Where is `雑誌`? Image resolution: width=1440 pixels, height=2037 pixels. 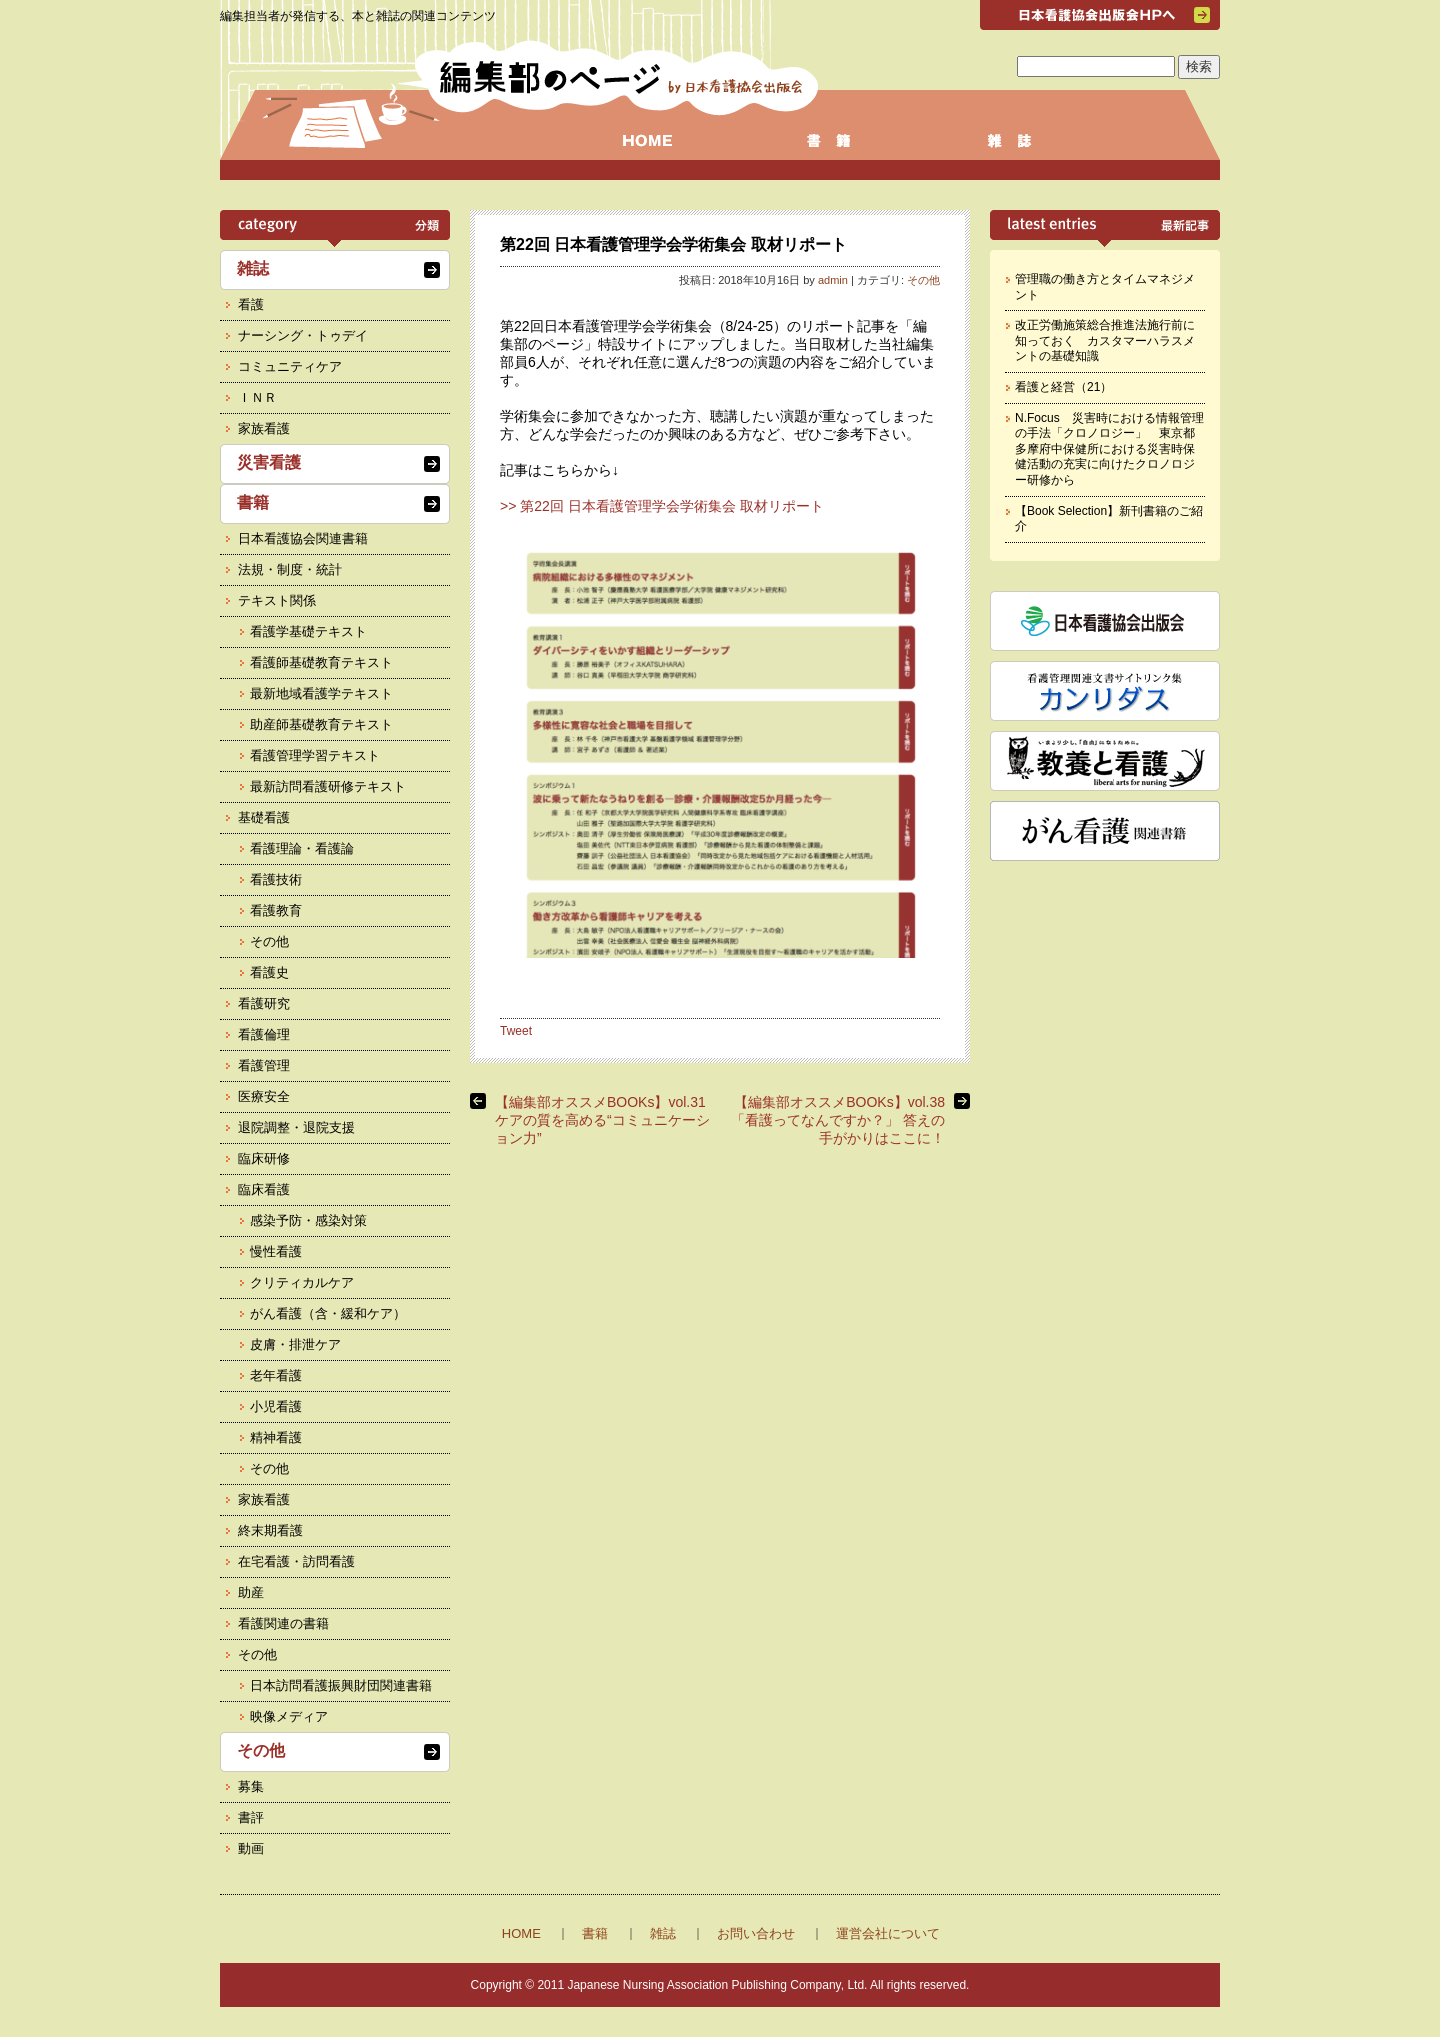
雑誌 is located at coordinates (253, 268).